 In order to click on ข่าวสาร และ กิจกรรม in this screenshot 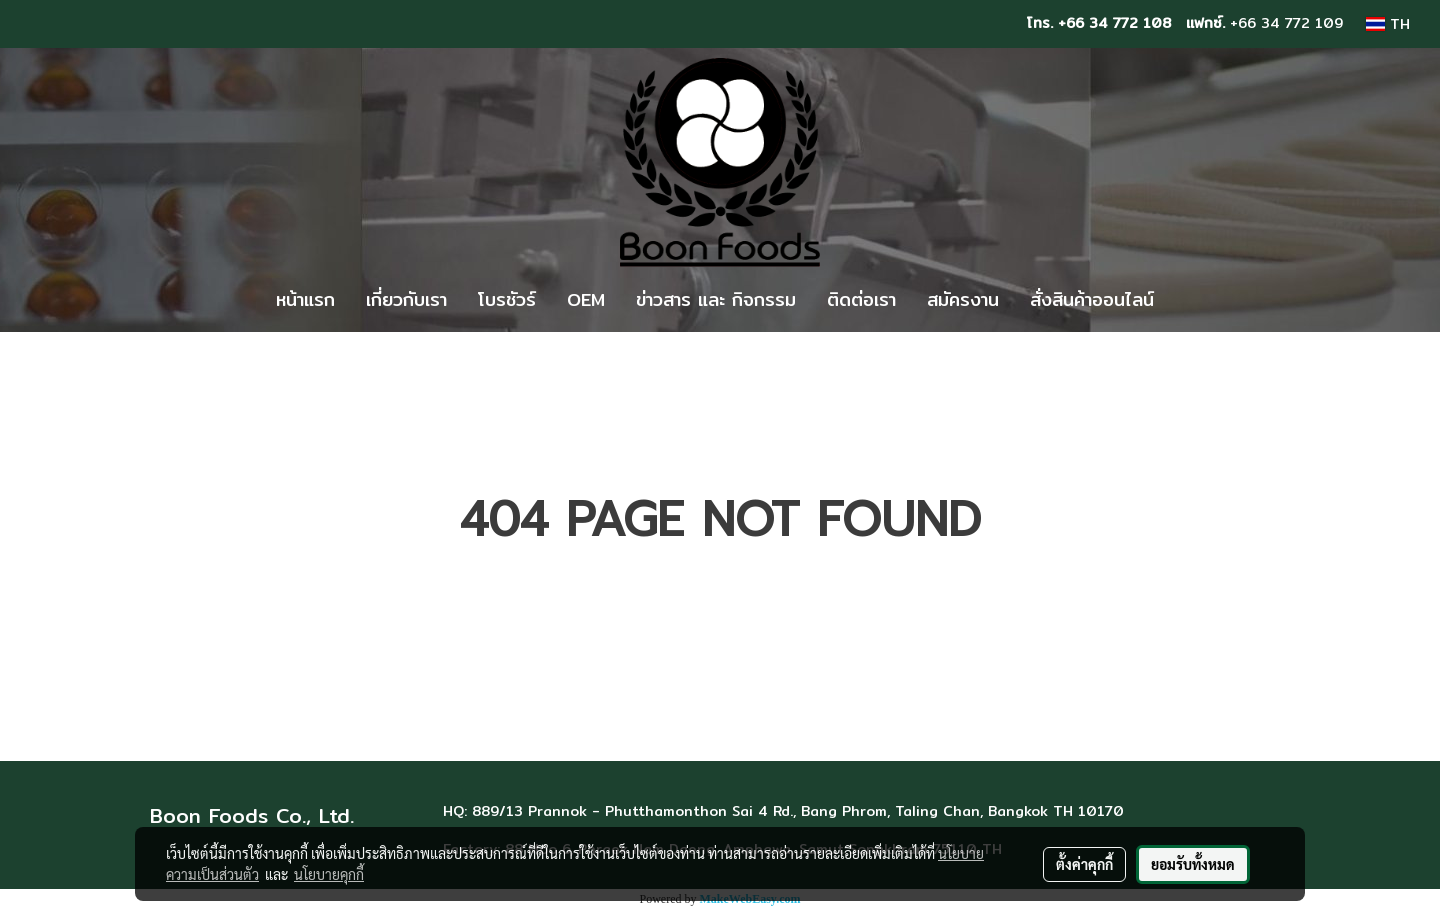, I will do `click(716, 299)`.